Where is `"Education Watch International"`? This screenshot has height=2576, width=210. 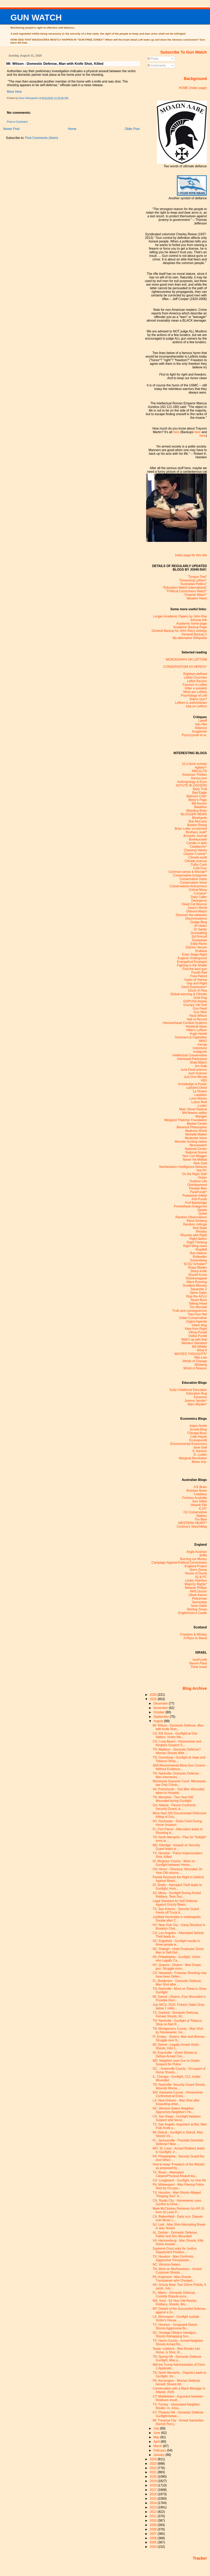 "Education Watch International" is located at coordinates (184, 587).